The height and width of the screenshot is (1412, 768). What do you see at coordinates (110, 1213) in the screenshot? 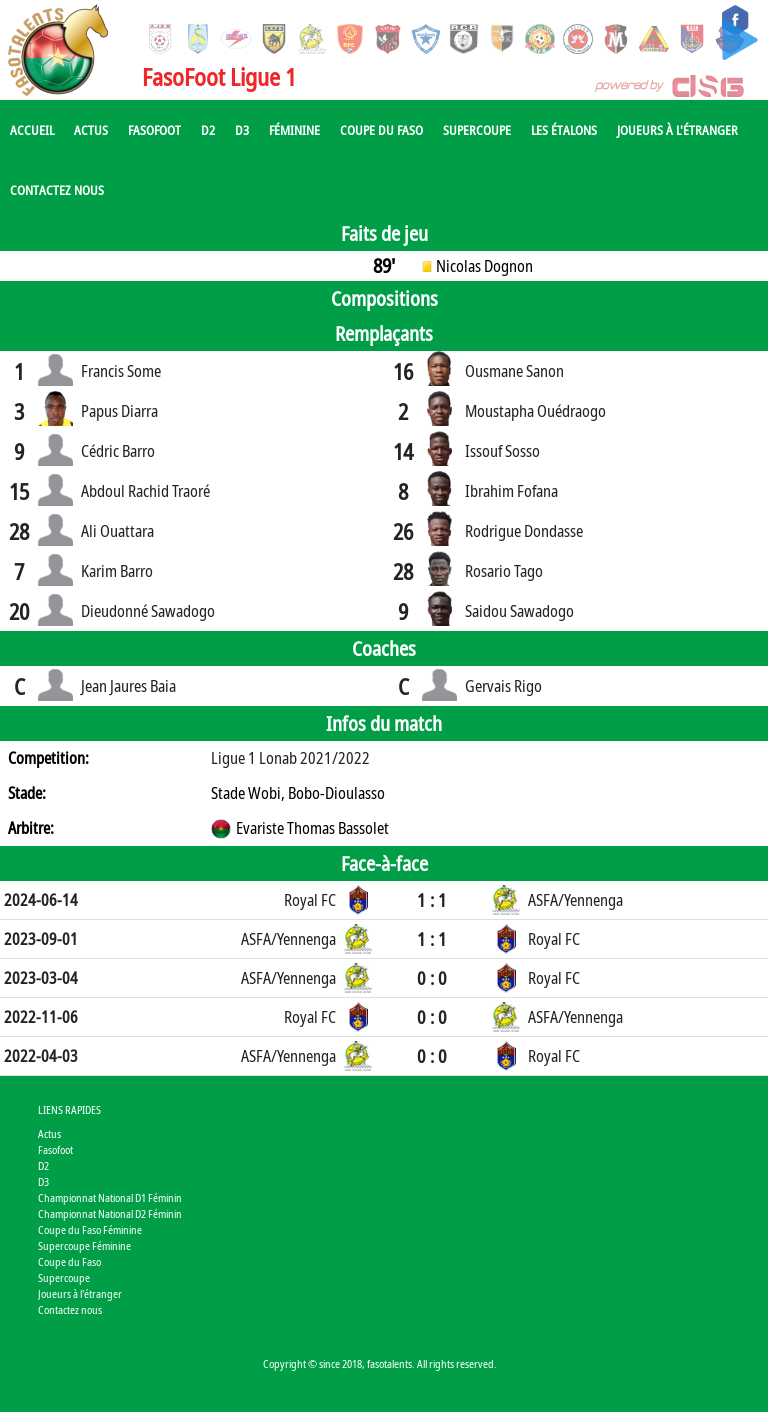
I see `Championnat National D2 Féminin` at bounding box center [110, 1213].